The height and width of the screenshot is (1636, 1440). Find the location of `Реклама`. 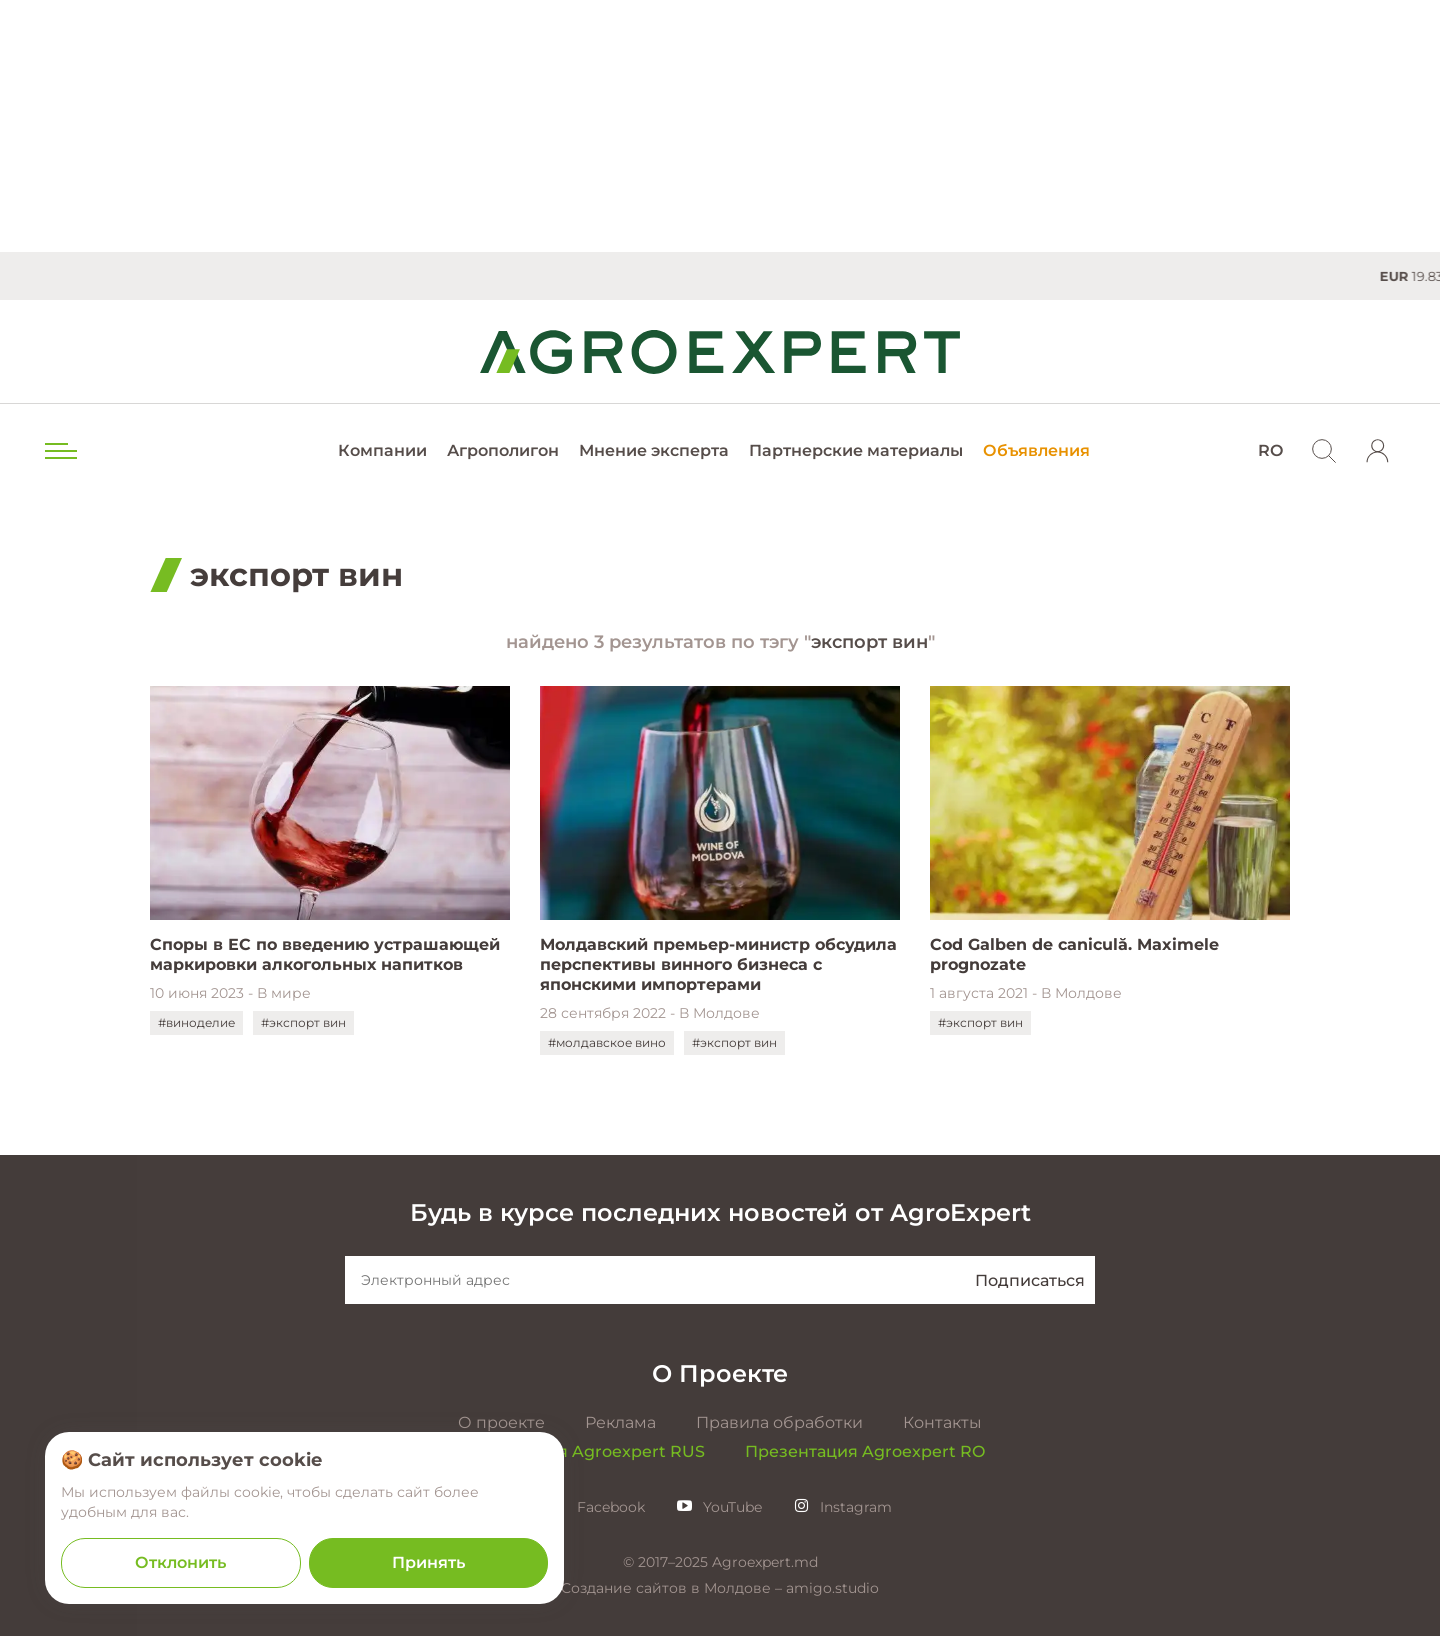

Реклама is located at coordinates (620, 1422).